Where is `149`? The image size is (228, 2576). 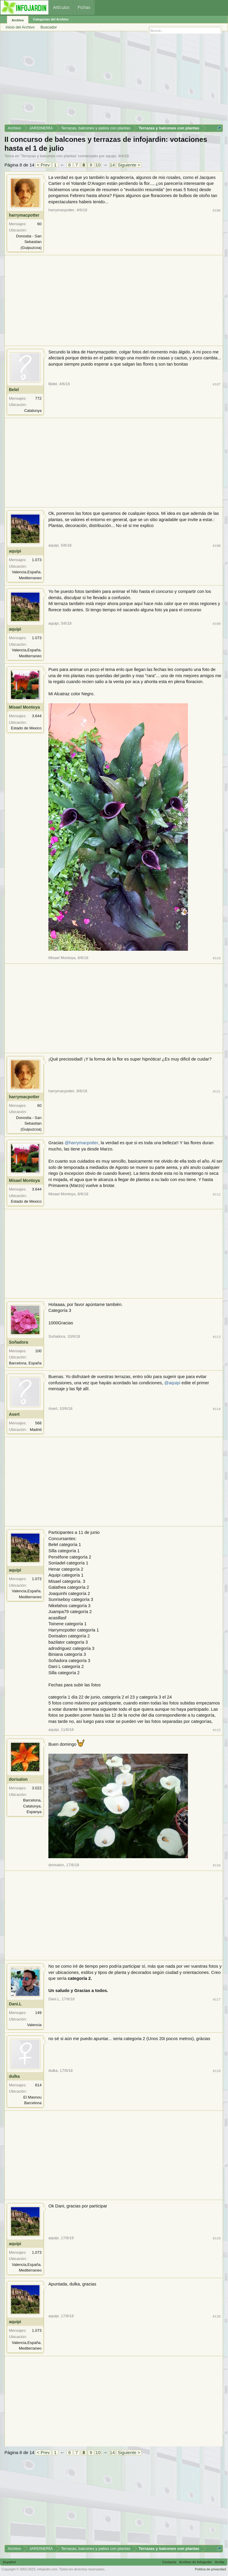 149 is located at coordinates (38, 2012).